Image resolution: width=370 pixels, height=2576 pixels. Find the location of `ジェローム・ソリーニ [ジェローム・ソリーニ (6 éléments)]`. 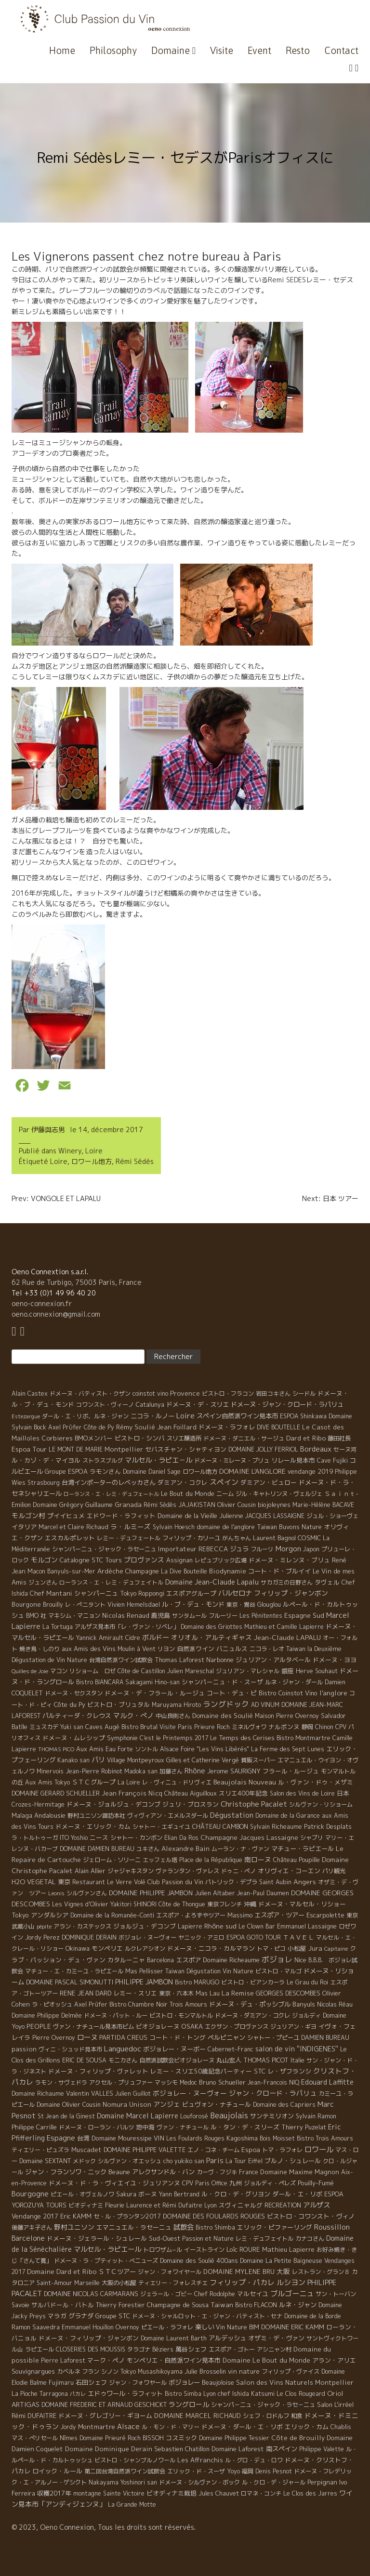

ジェローム・ソリーニ [ジェローム・ソリーニ (6 éléments)] is located at coordinates (112, 1860).